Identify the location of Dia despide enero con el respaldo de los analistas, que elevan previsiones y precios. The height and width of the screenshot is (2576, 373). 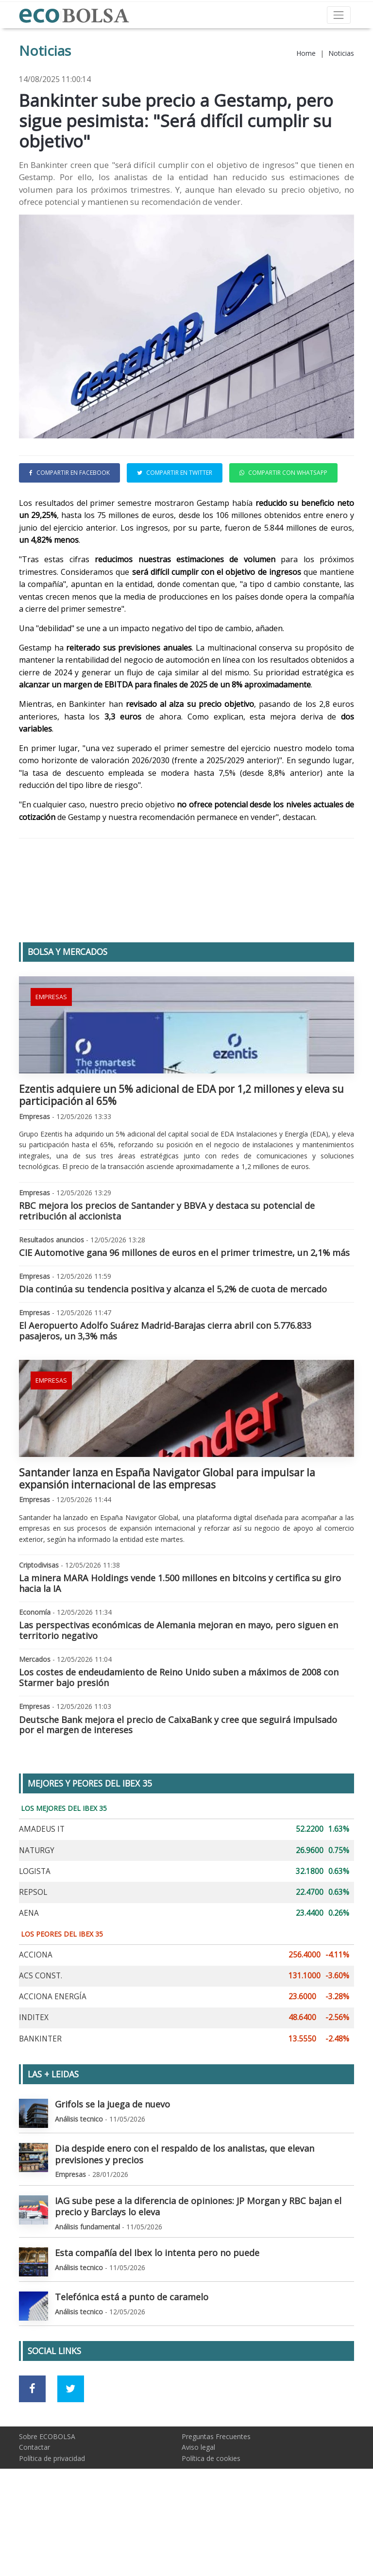
(184, 2219).